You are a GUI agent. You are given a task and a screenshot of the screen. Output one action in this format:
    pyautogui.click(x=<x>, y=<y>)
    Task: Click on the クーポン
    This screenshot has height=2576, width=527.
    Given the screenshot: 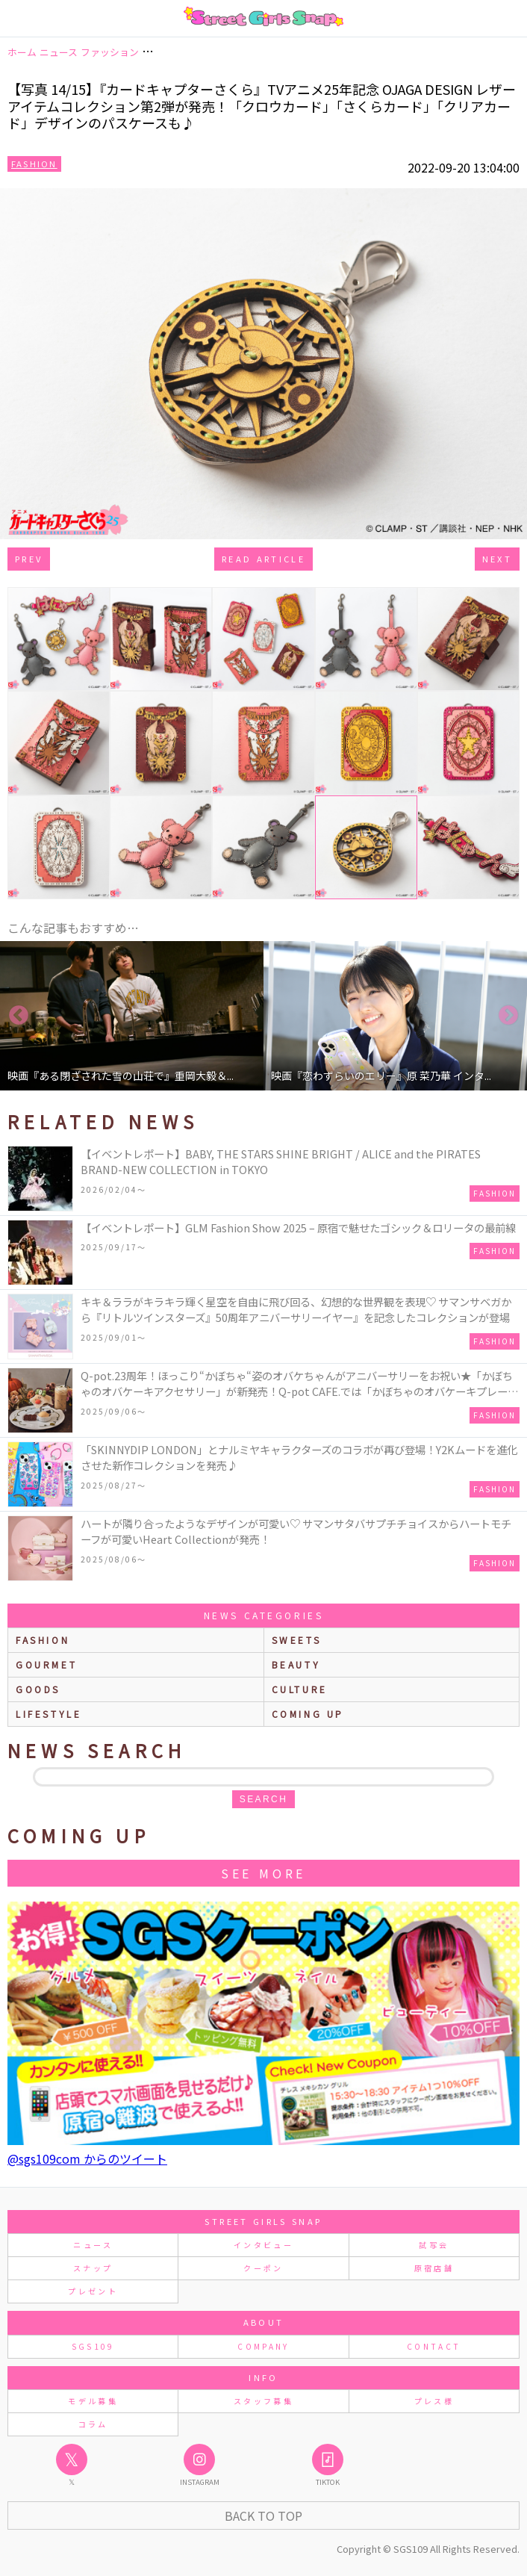 What is the action you would take?
    pyautogui.click(x=263, y=2268)
    